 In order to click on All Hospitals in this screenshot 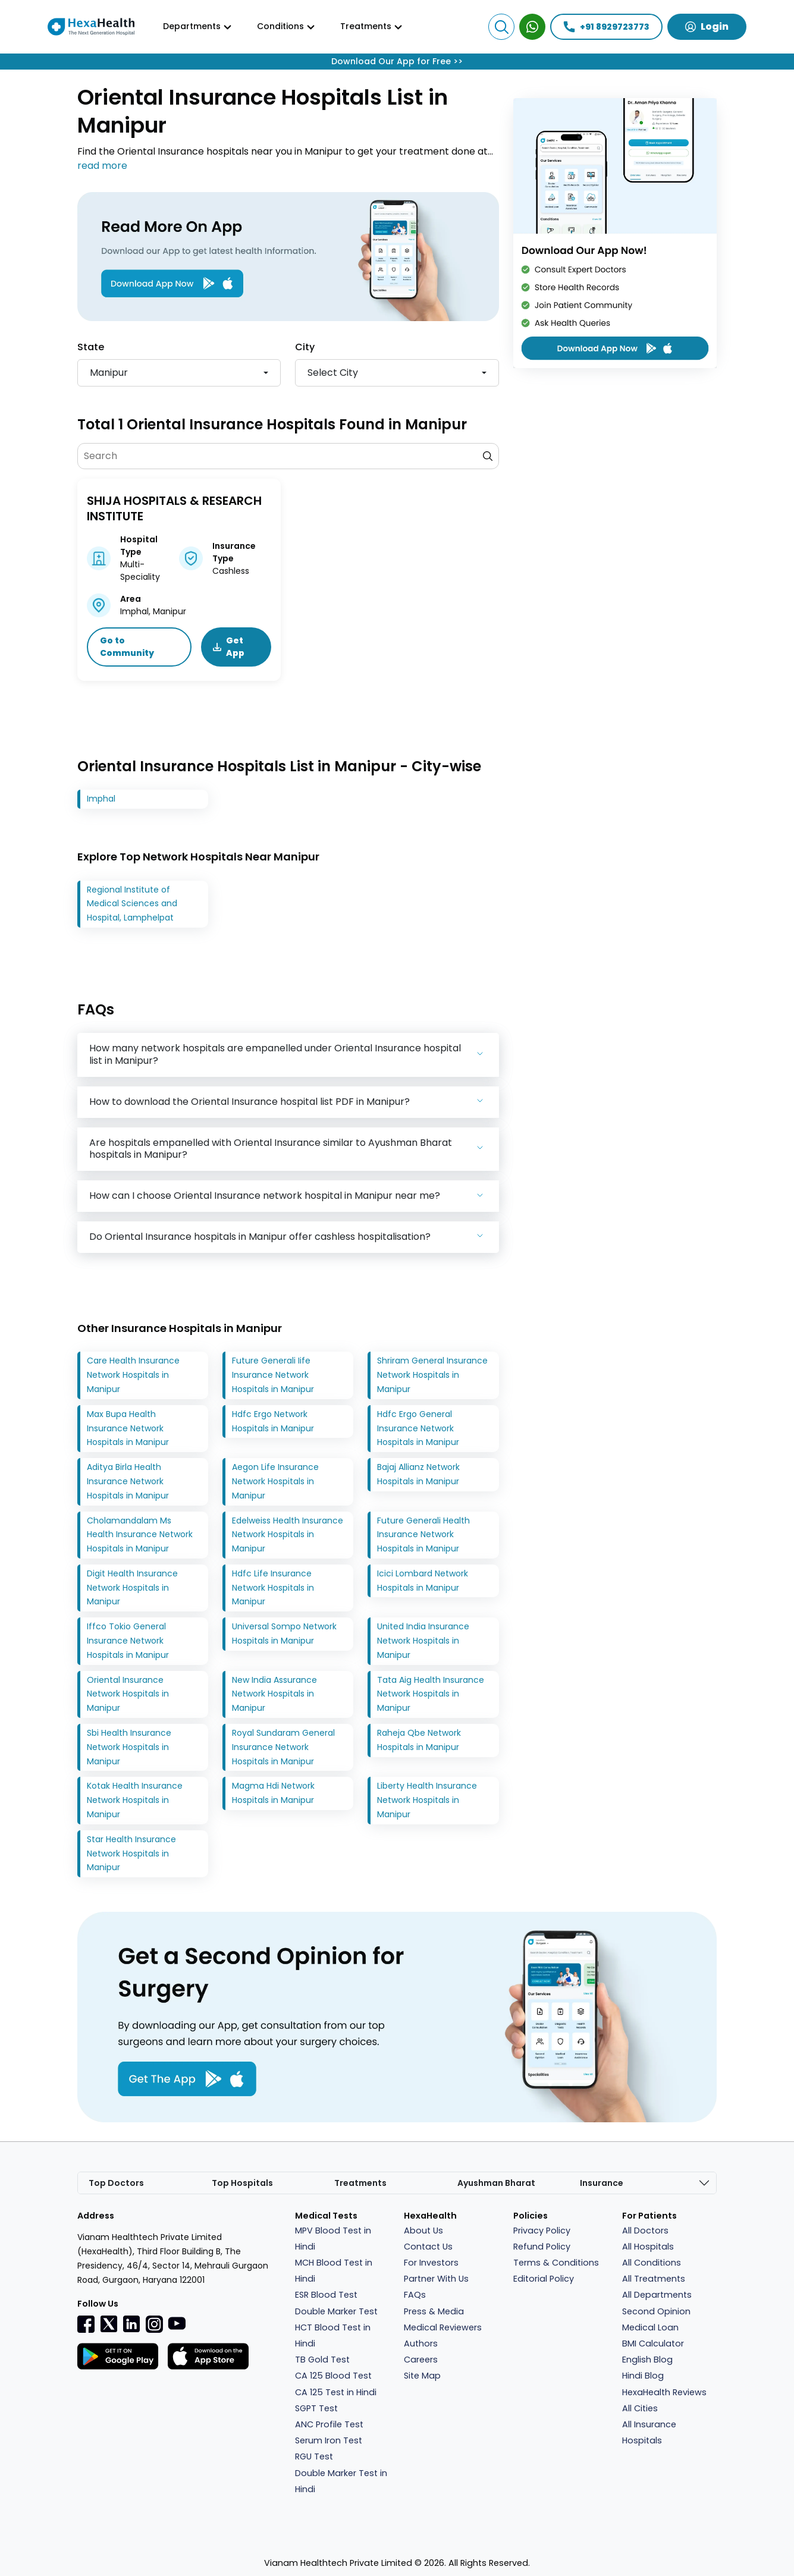, I will do `click(648, 2247)`.